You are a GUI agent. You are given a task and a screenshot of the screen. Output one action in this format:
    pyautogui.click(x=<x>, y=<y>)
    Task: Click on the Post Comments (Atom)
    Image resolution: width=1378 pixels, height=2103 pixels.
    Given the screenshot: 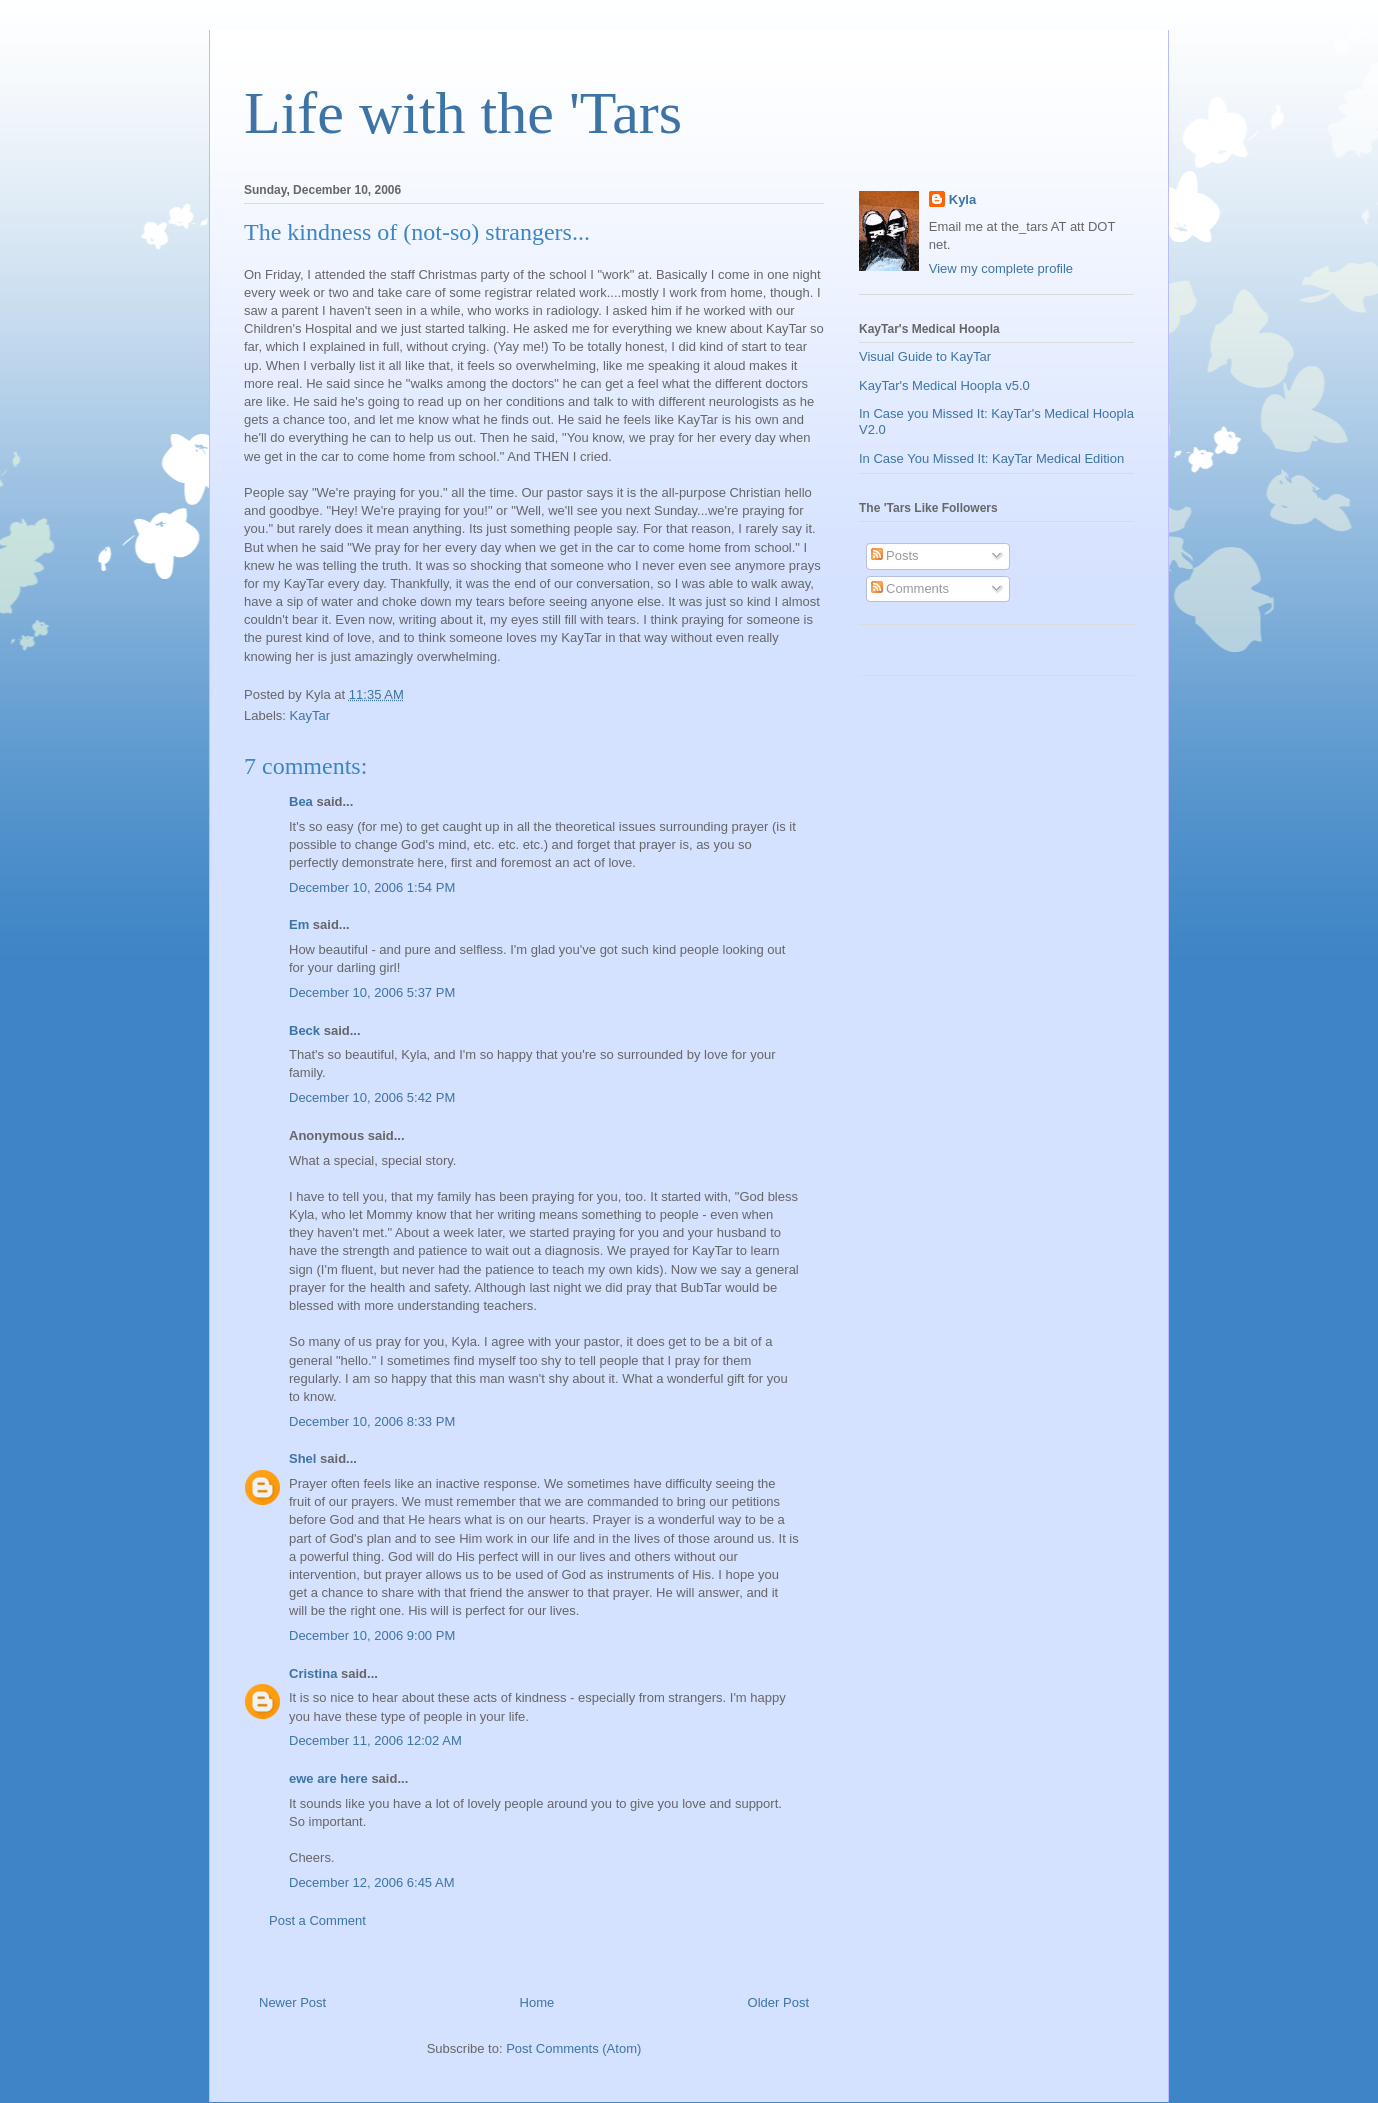 What is the action you would take?
    pyautogui.click(x=573, y=2048)
    